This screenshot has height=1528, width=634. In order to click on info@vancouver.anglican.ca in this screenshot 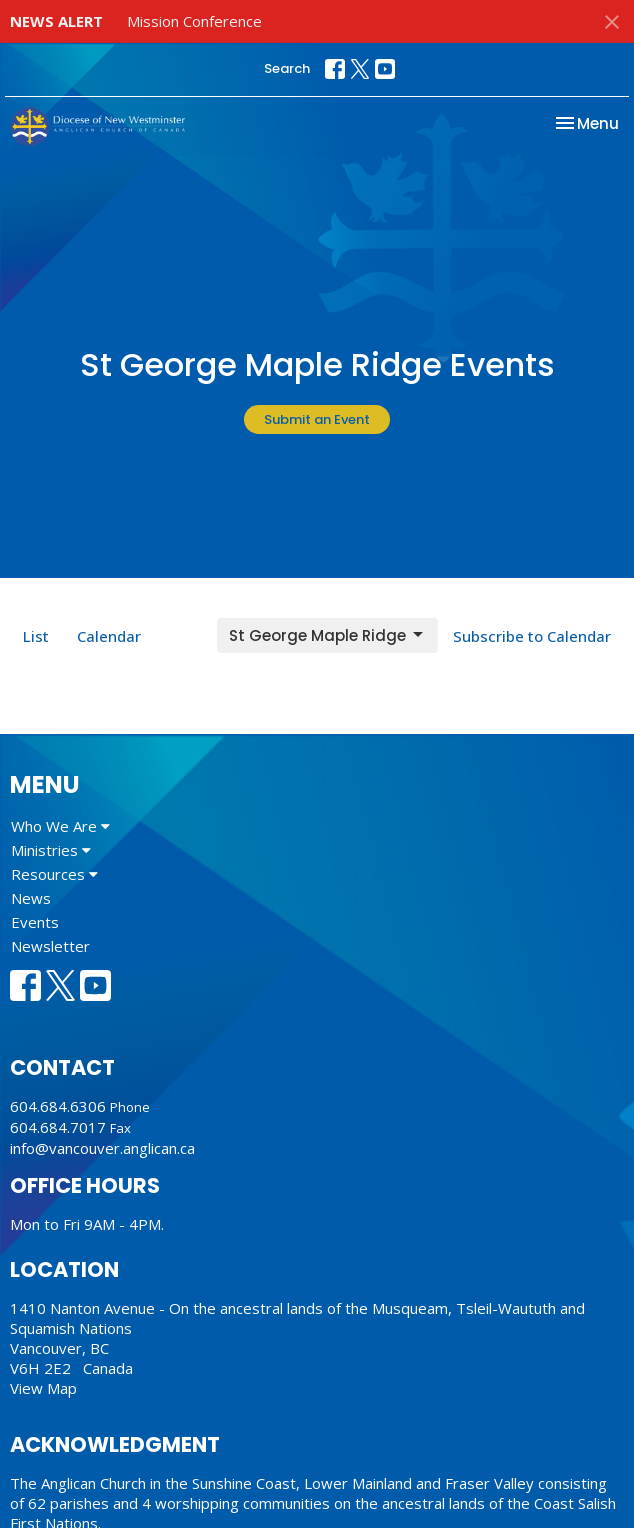, I will do `click(102, 1148)`.